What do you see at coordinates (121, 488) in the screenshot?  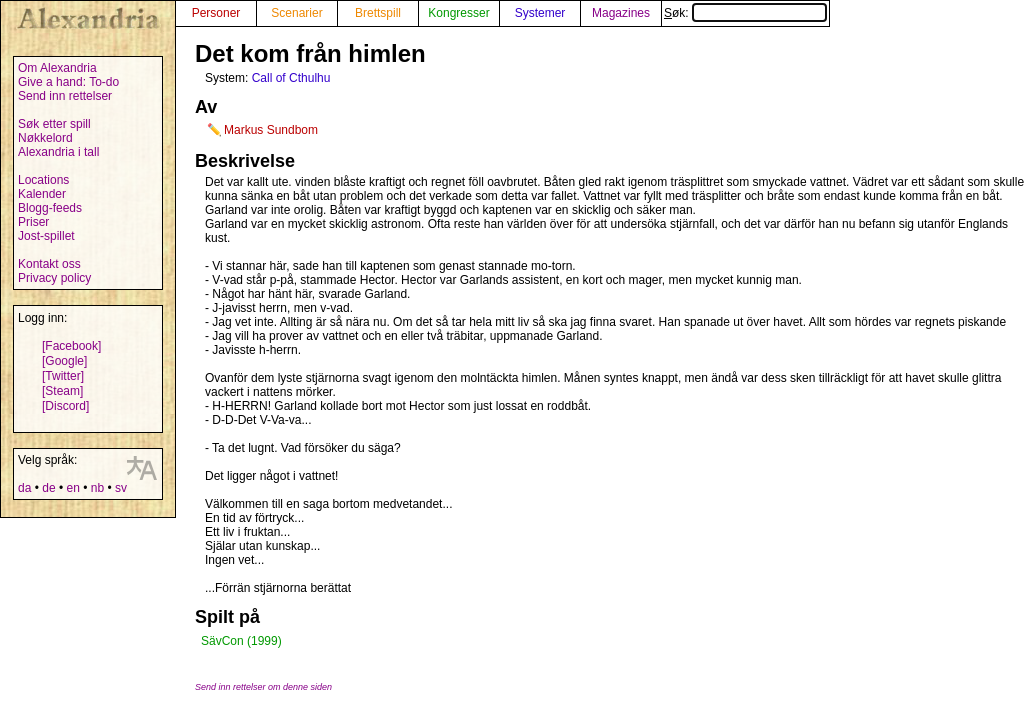 I see `sv` at bounding box center [121, 488].